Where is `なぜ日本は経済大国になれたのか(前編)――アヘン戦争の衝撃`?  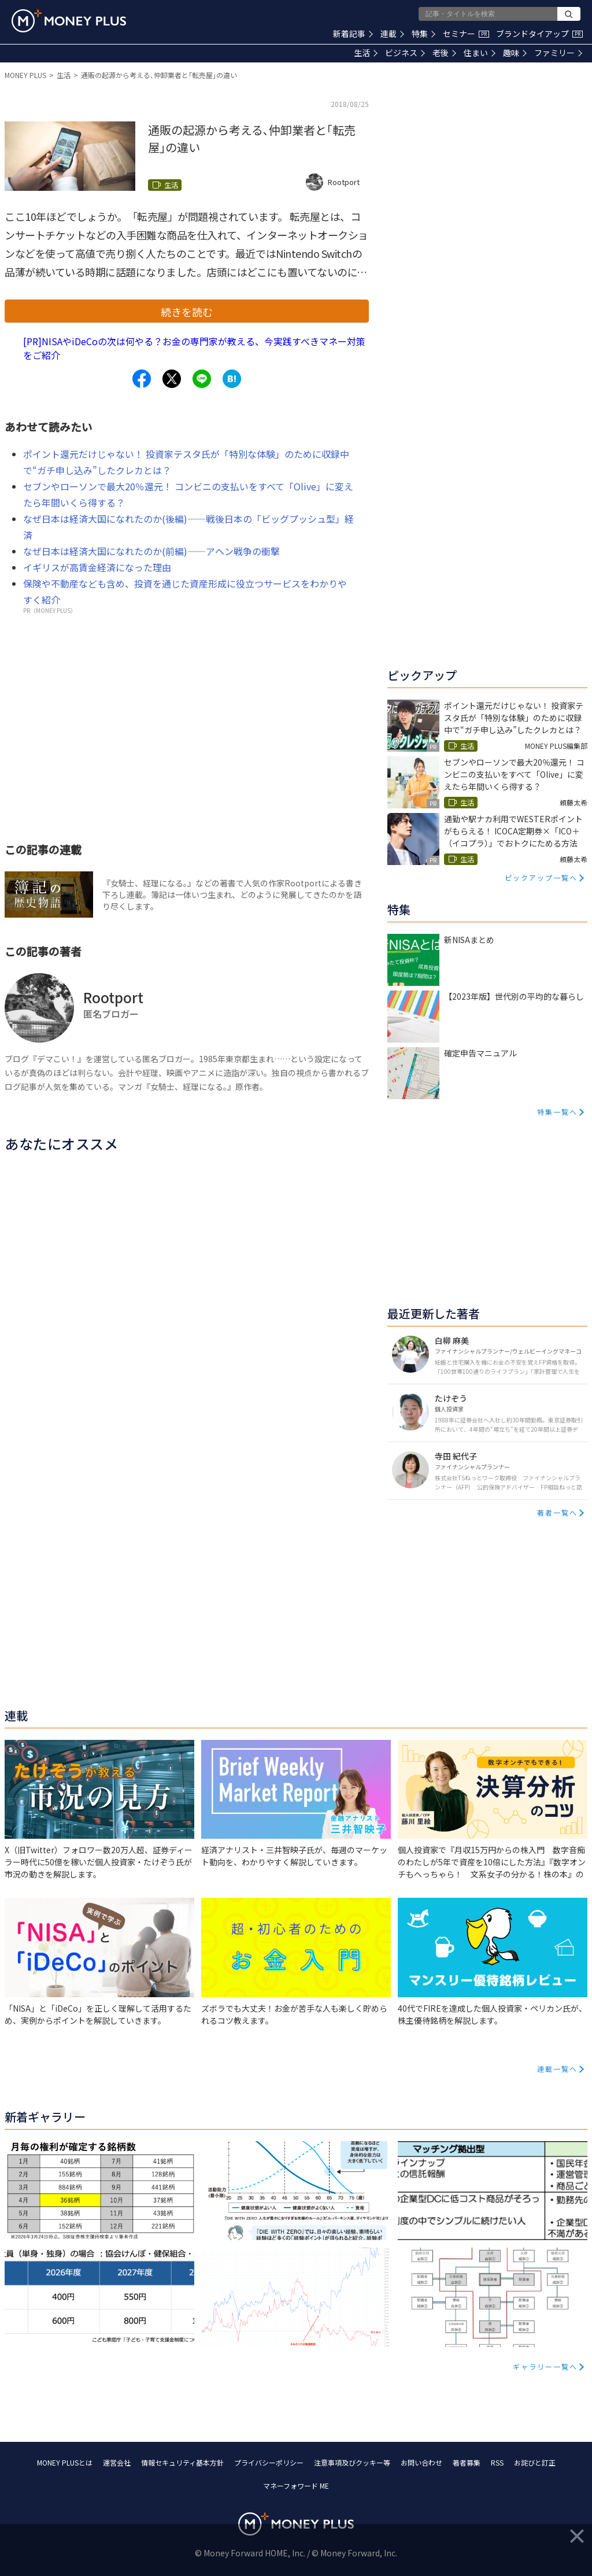 なぜ日本は経済大国になれたのか(前編)――アヘン戦争の衝撃 is located at coordinates (151, 551).